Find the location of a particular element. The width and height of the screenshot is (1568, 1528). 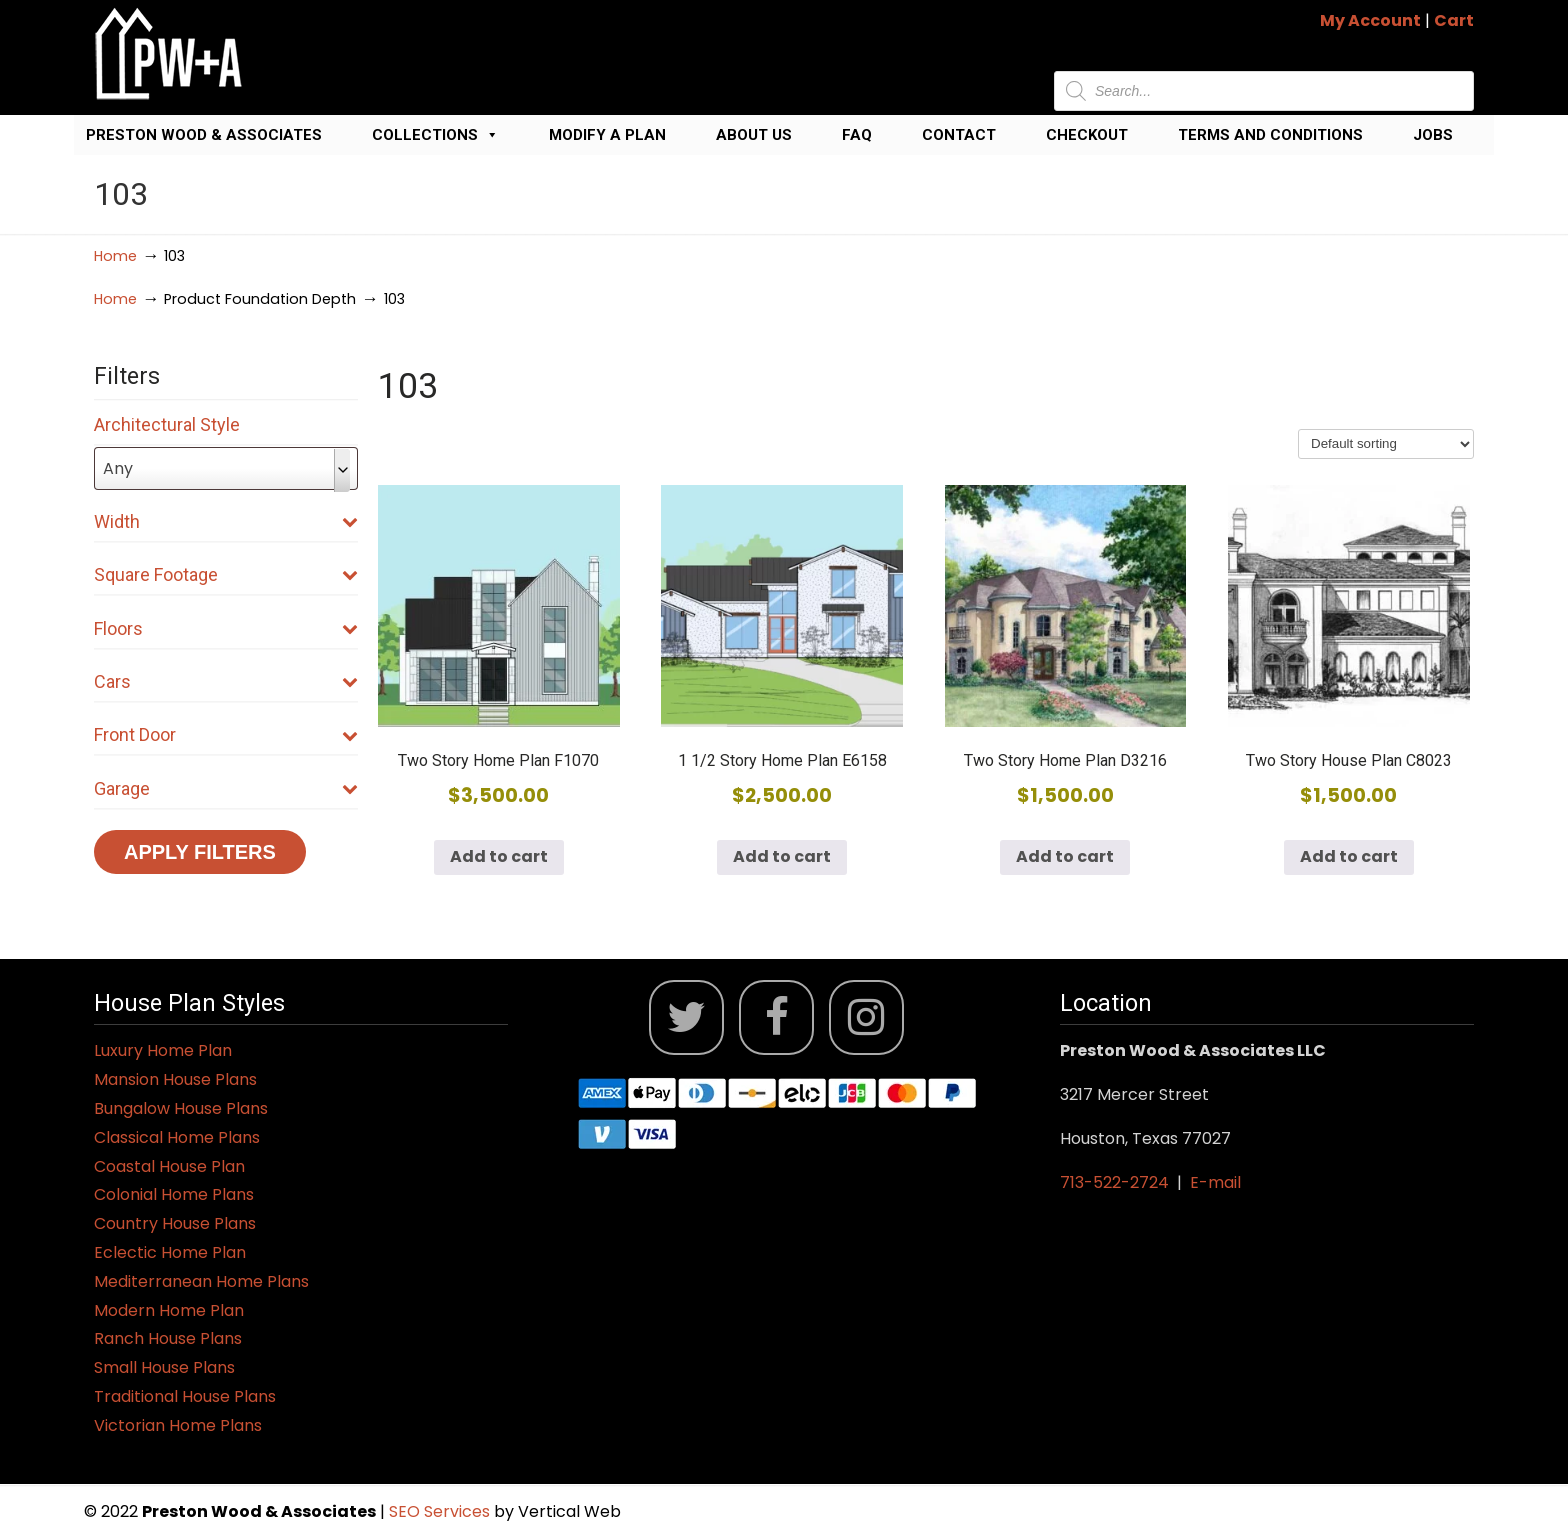

About Us is located at coordinates (754, 135).